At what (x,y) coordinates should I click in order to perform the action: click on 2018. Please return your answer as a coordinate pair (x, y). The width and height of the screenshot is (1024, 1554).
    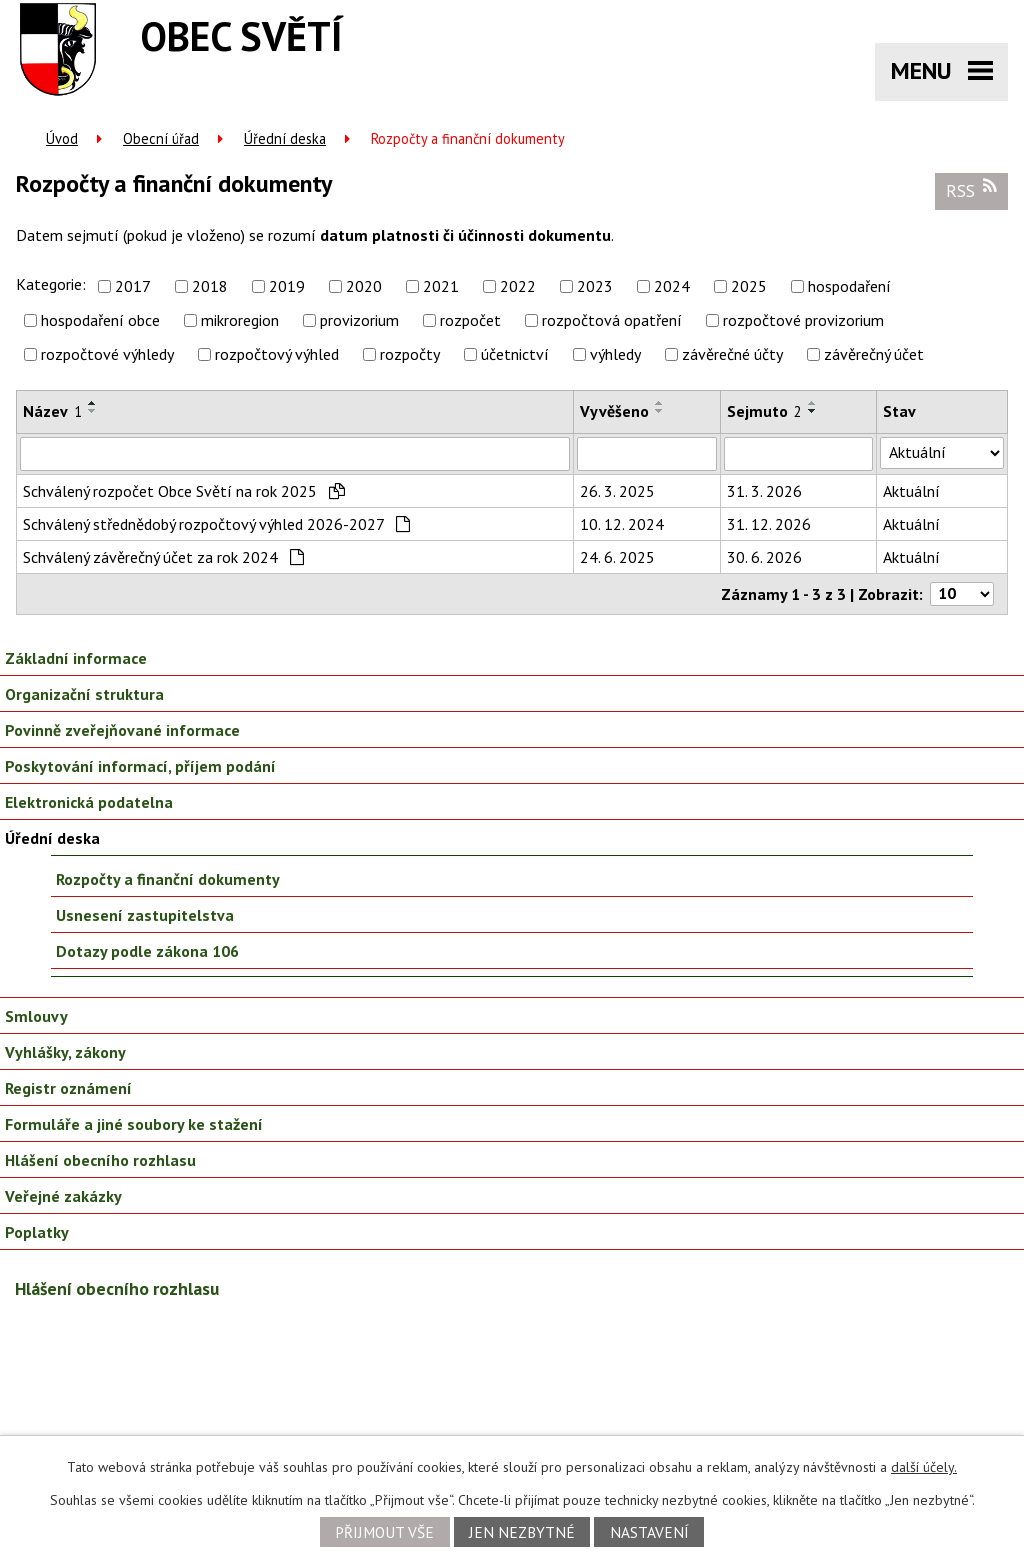
    Looking at the image, I should click on (210, 286).